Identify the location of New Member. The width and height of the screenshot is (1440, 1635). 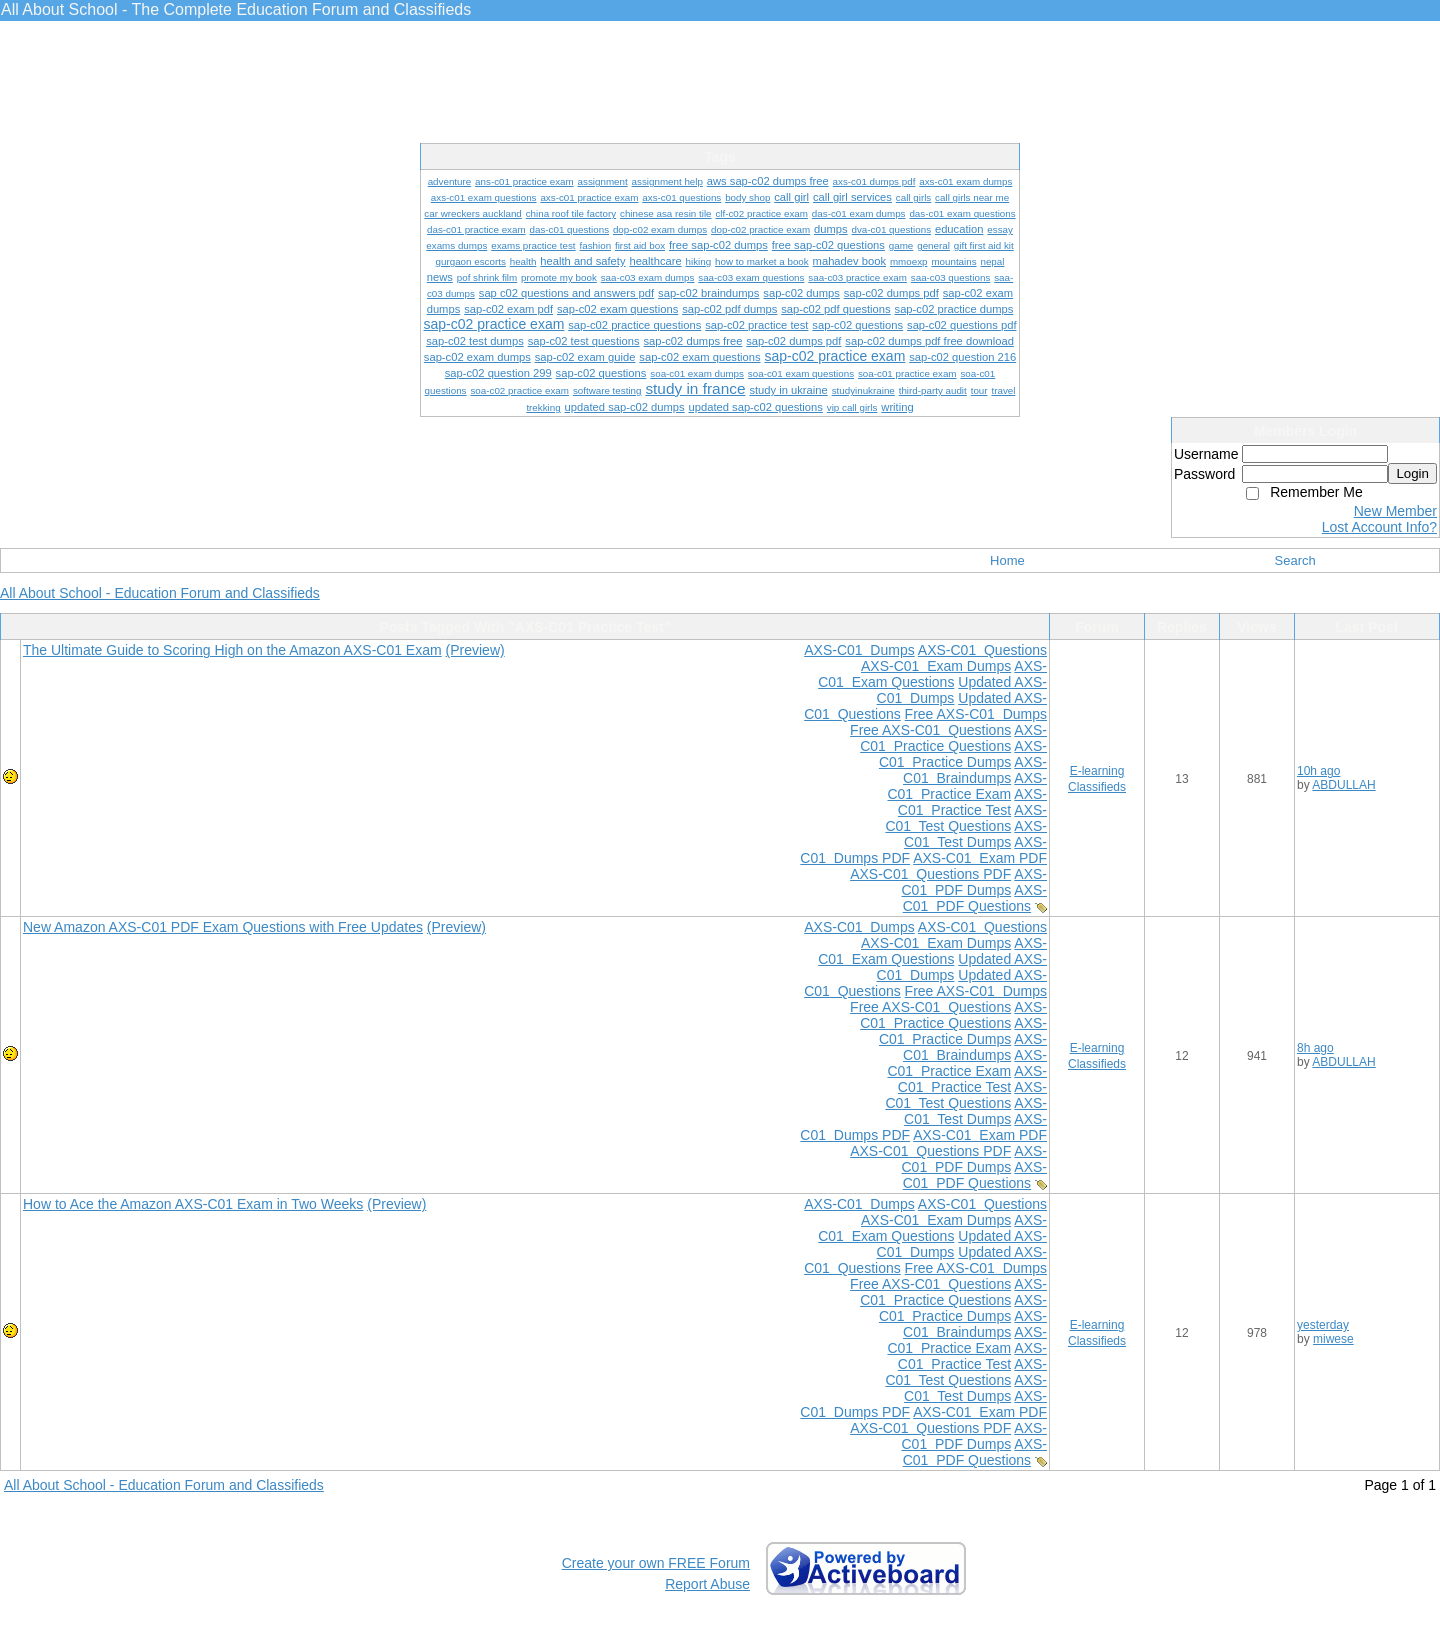
(1395, 511).